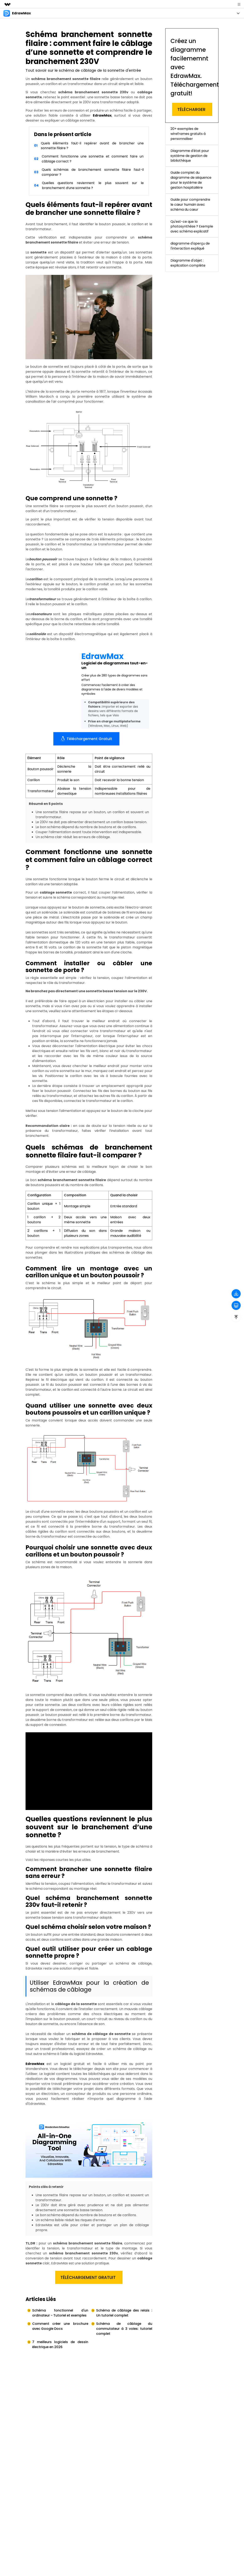 The width and height of the screenshot is (244, 2576). What do you see at coordinates (190, 180) in the screenshot?
I see `Guide complet du diagramme de séquence pour le système de gestion hospitalière` at bounding box center [190, 180].